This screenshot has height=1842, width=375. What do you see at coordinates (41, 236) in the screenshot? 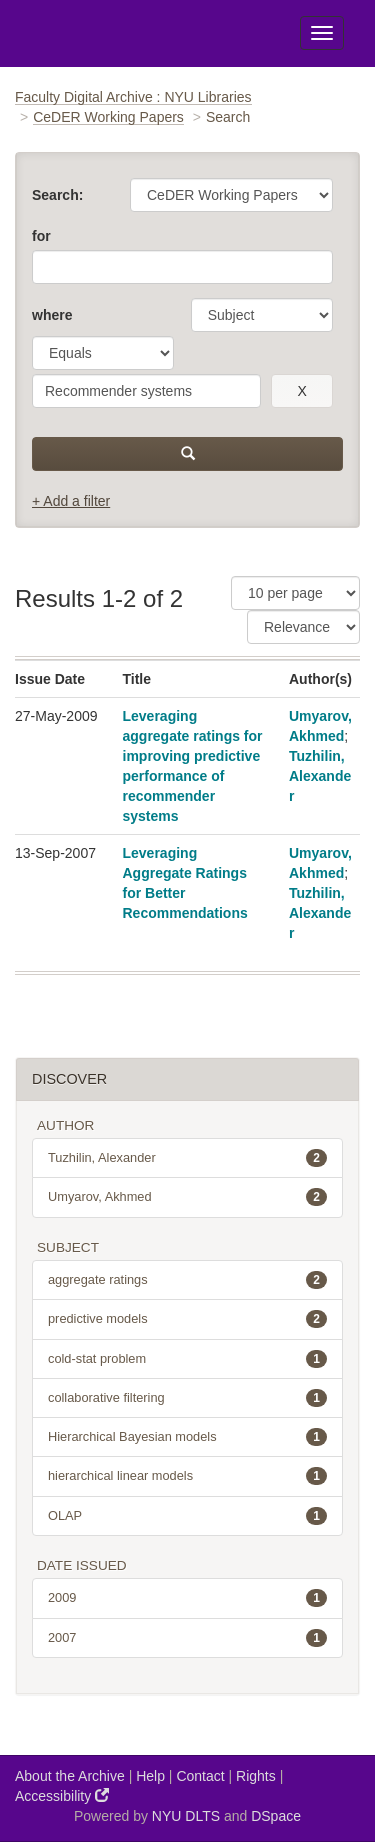
I see `for` at bounding box center [41, 236].